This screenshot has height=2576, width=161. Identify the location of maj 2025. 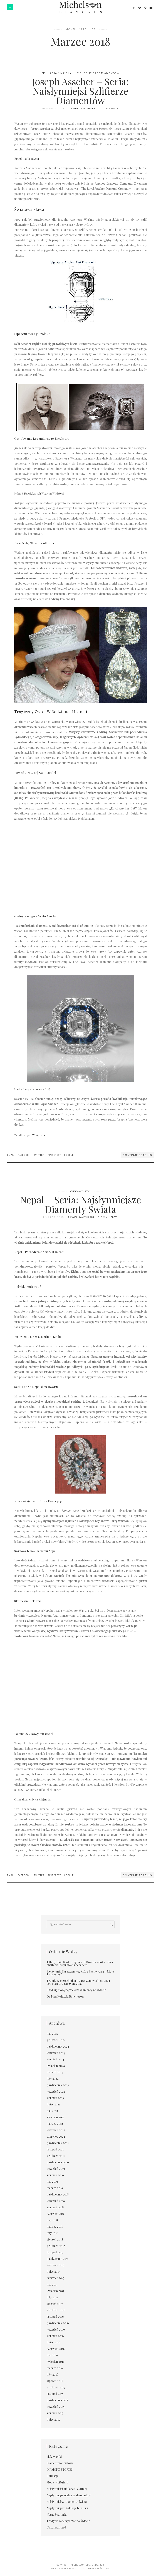
(52, 2033).